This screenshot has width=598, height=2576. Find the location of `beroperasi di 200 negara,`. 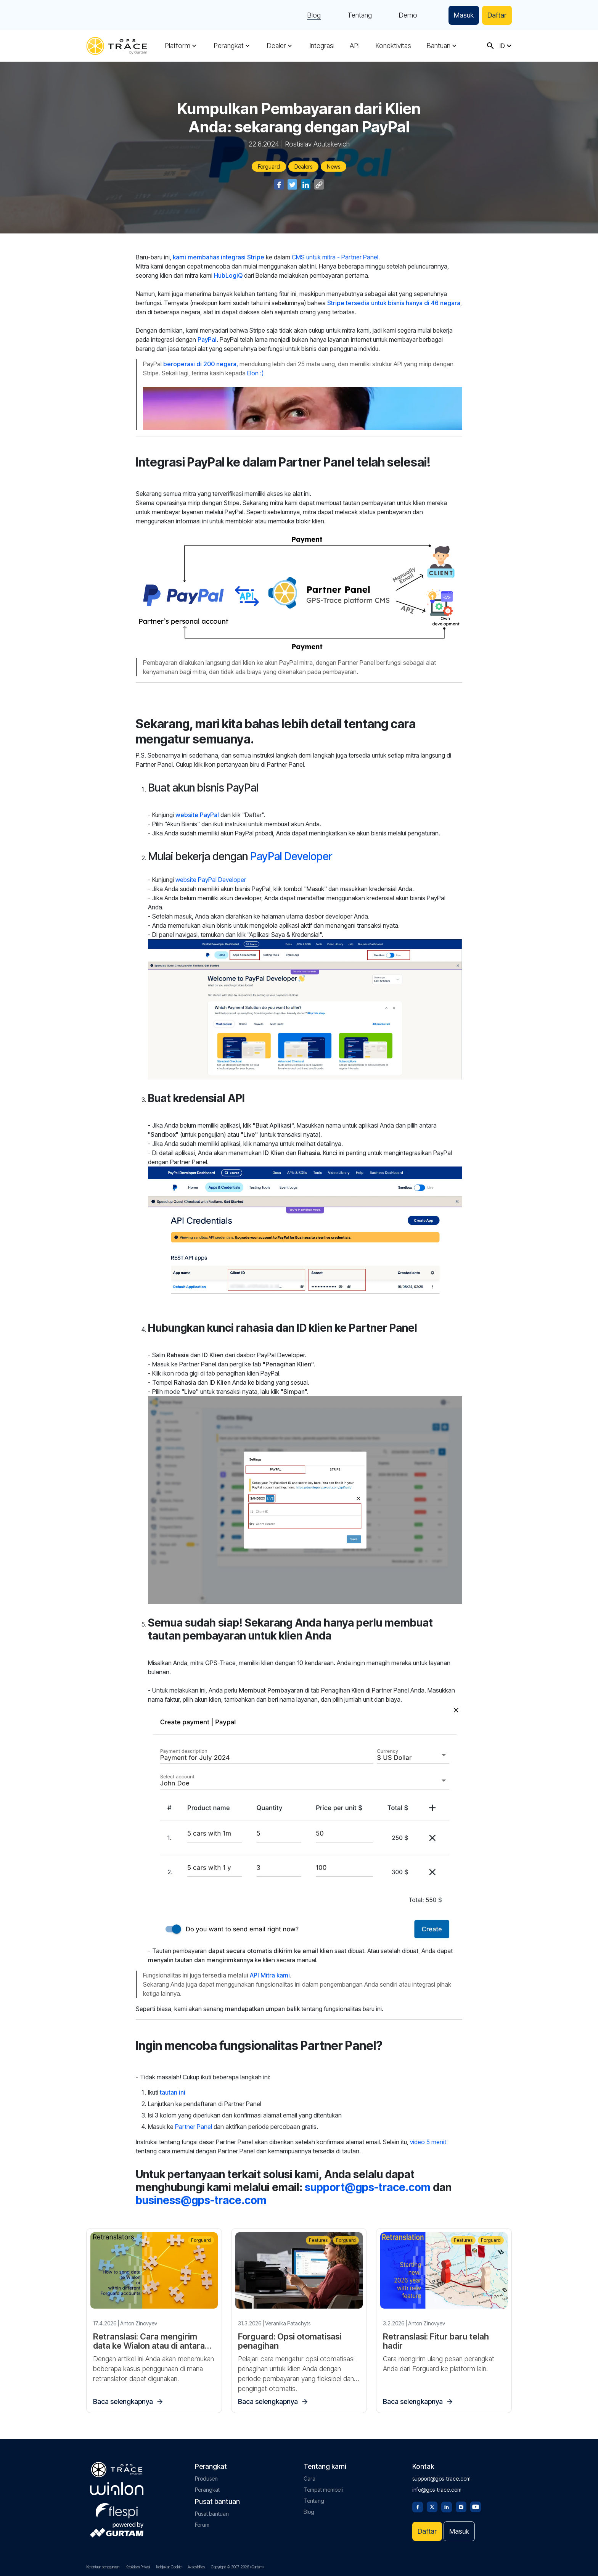

beroperasi di 200 negara, is located at coordinates (200, 364).